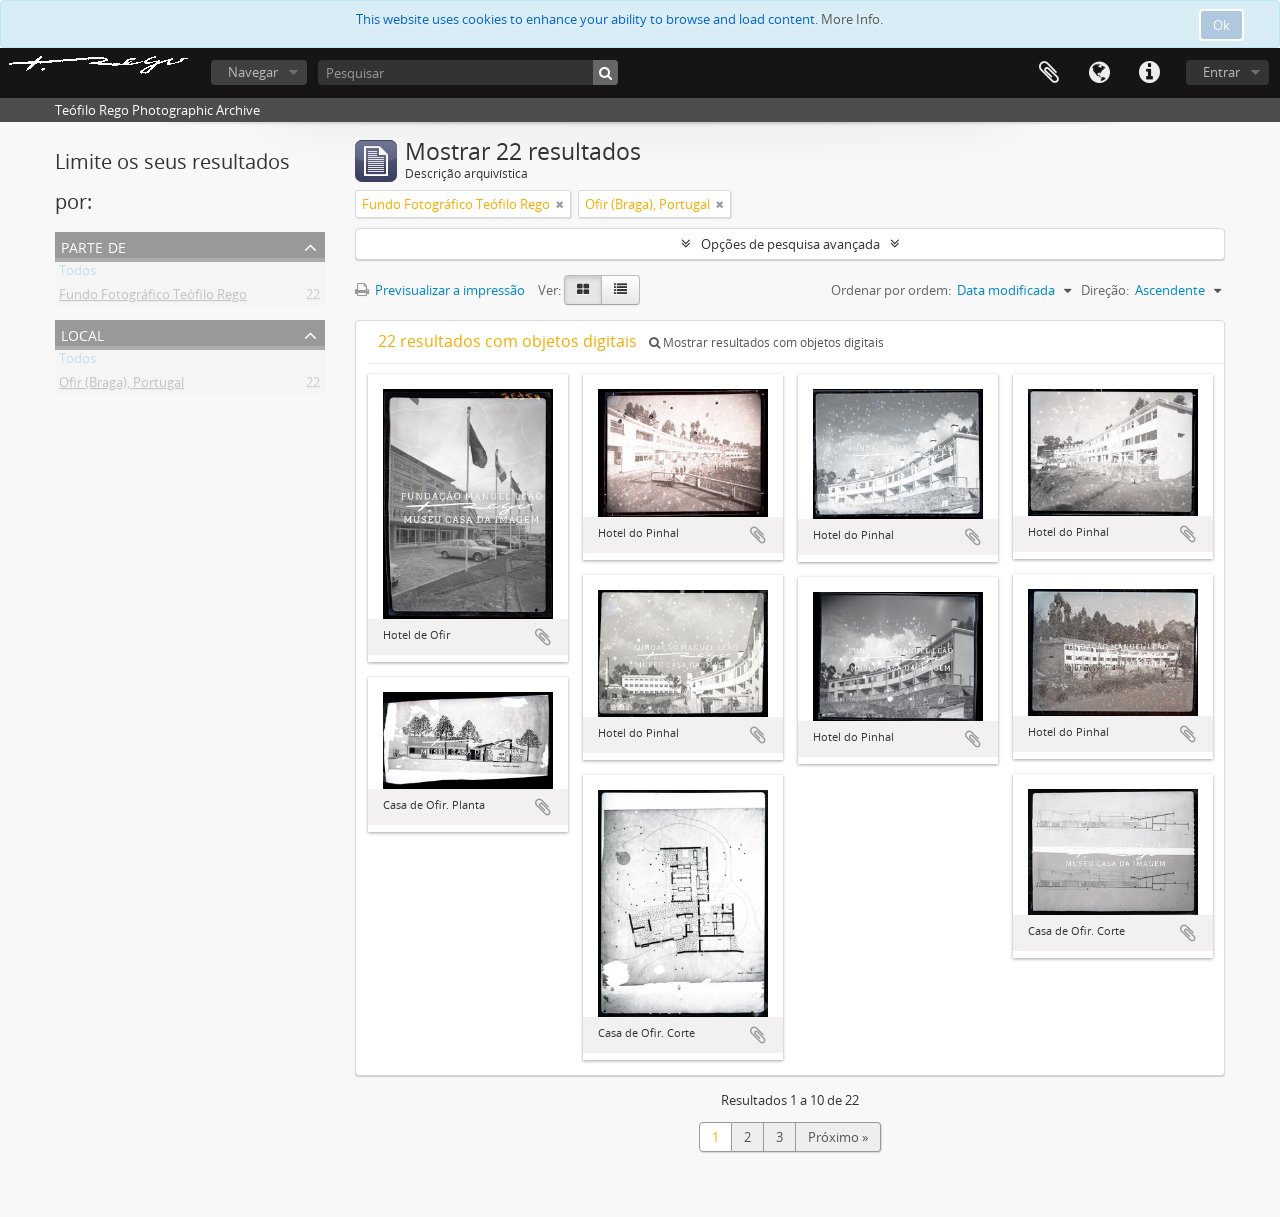 This screenshot has height=1217, width=1280. Describe the element at coordinates (1099, 73) in the screenshot. I see `Idioma` at that location.